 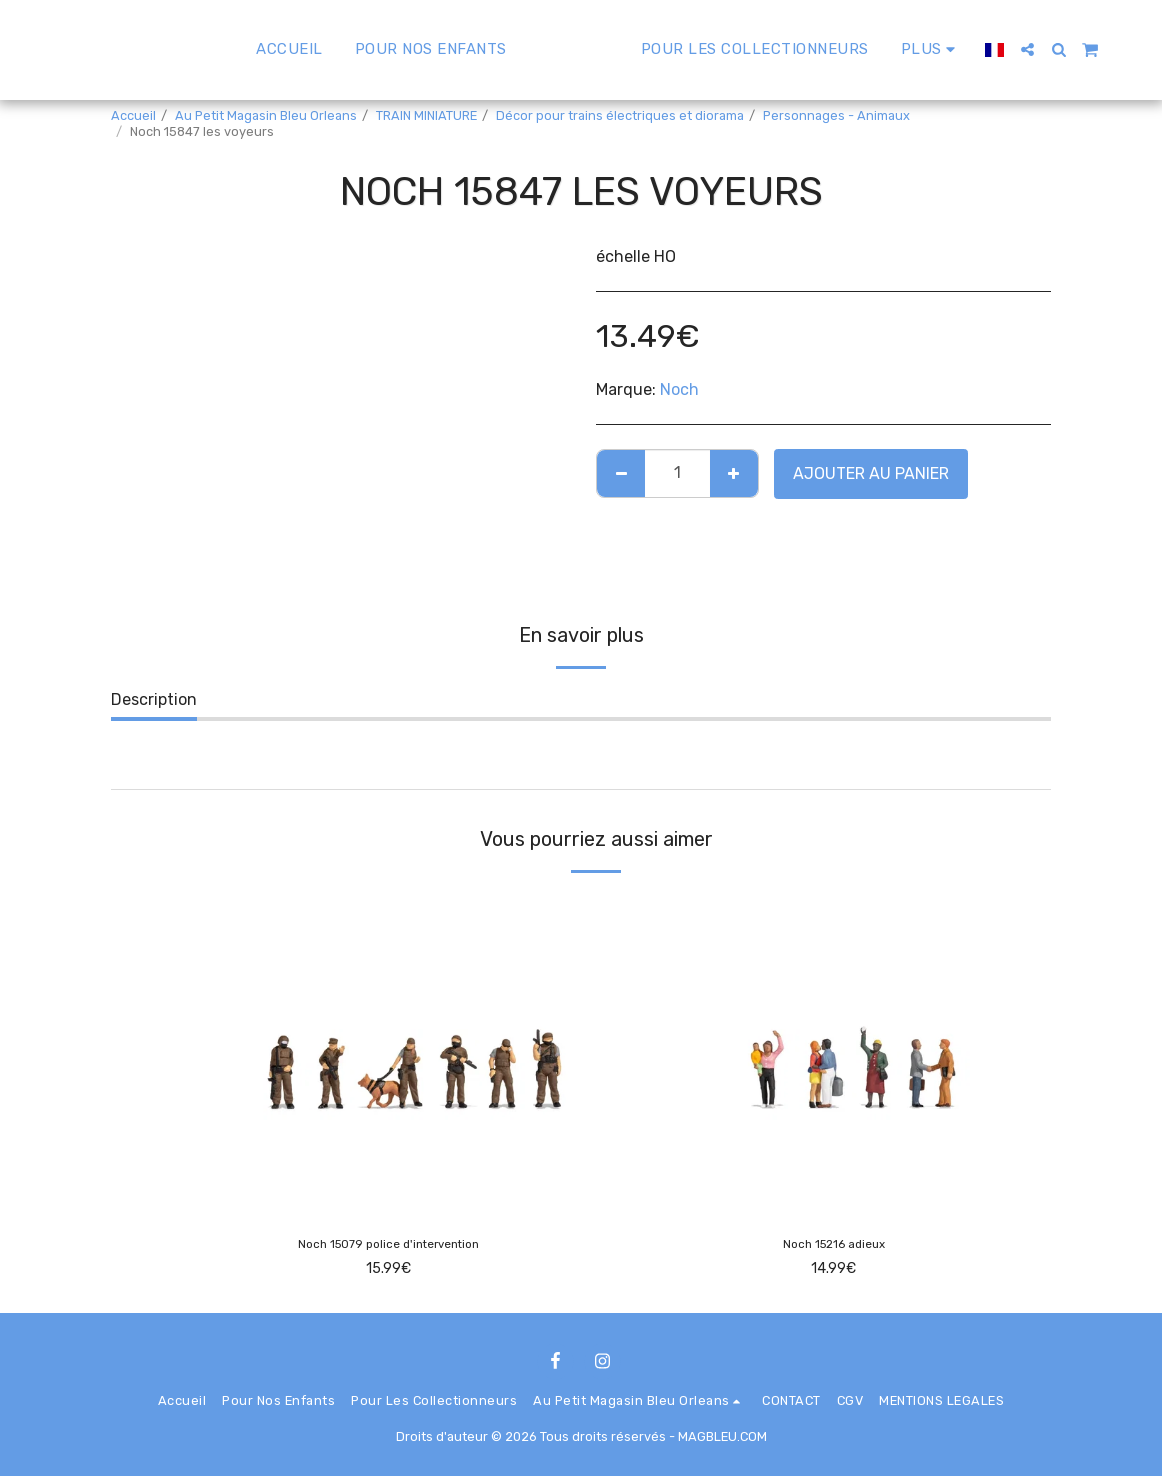 What do you see at coordinates (833, 1247) in the screenshot?
I see `Noch 15216 adieux` at bounding box center [833, 1247].